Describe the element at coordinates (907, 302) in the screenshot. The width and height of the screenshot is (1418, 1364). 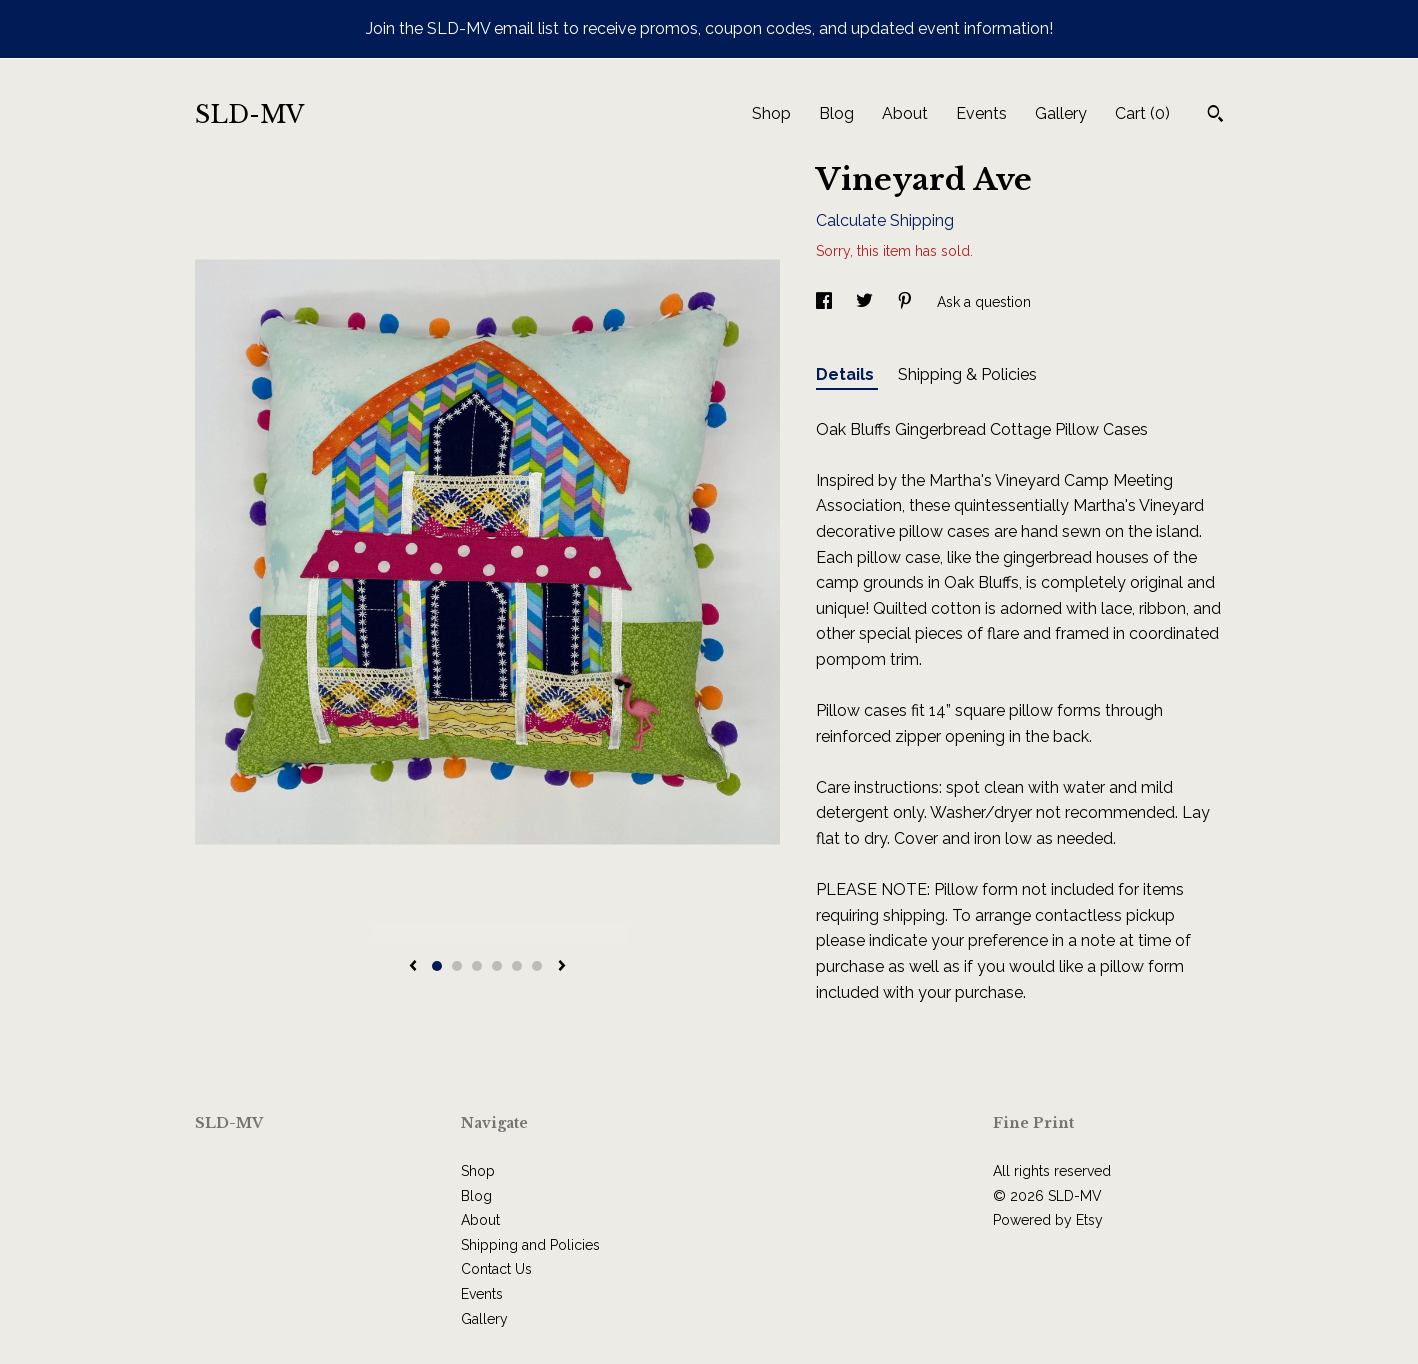
I see `[social media share for pinterest]` at that location.